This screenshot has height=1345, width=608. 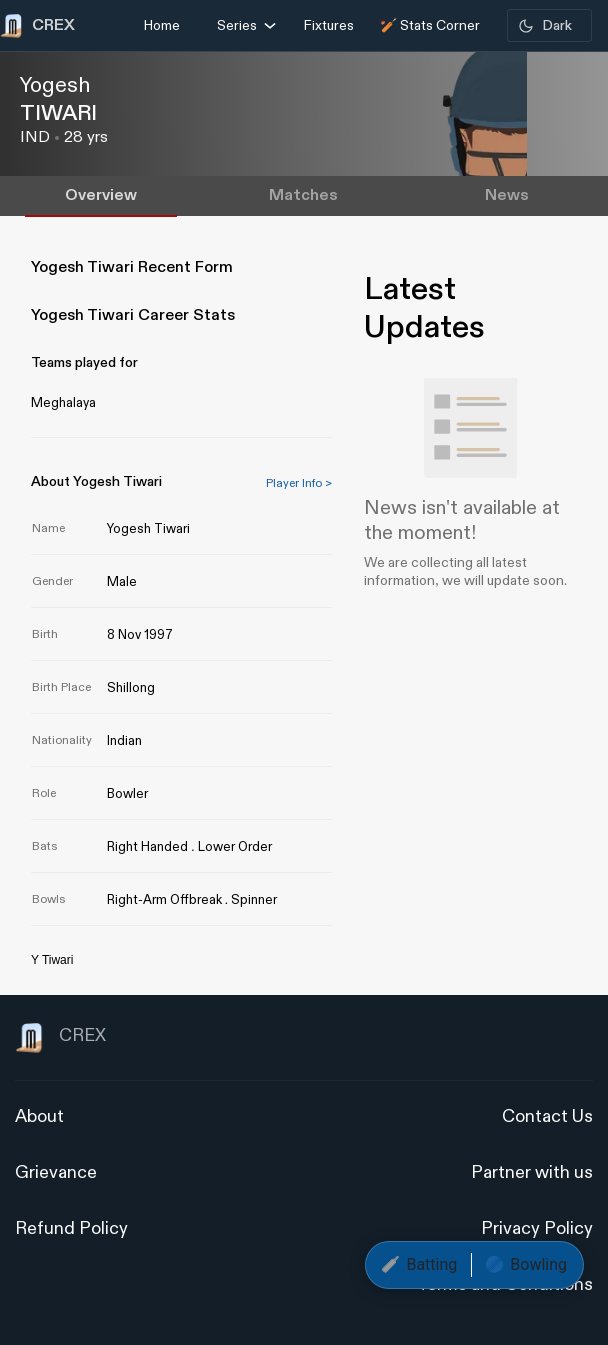 What do you see at coordinates (39, 1116) in the screenshot?
I see `About` at bounding box center [39, 1116].